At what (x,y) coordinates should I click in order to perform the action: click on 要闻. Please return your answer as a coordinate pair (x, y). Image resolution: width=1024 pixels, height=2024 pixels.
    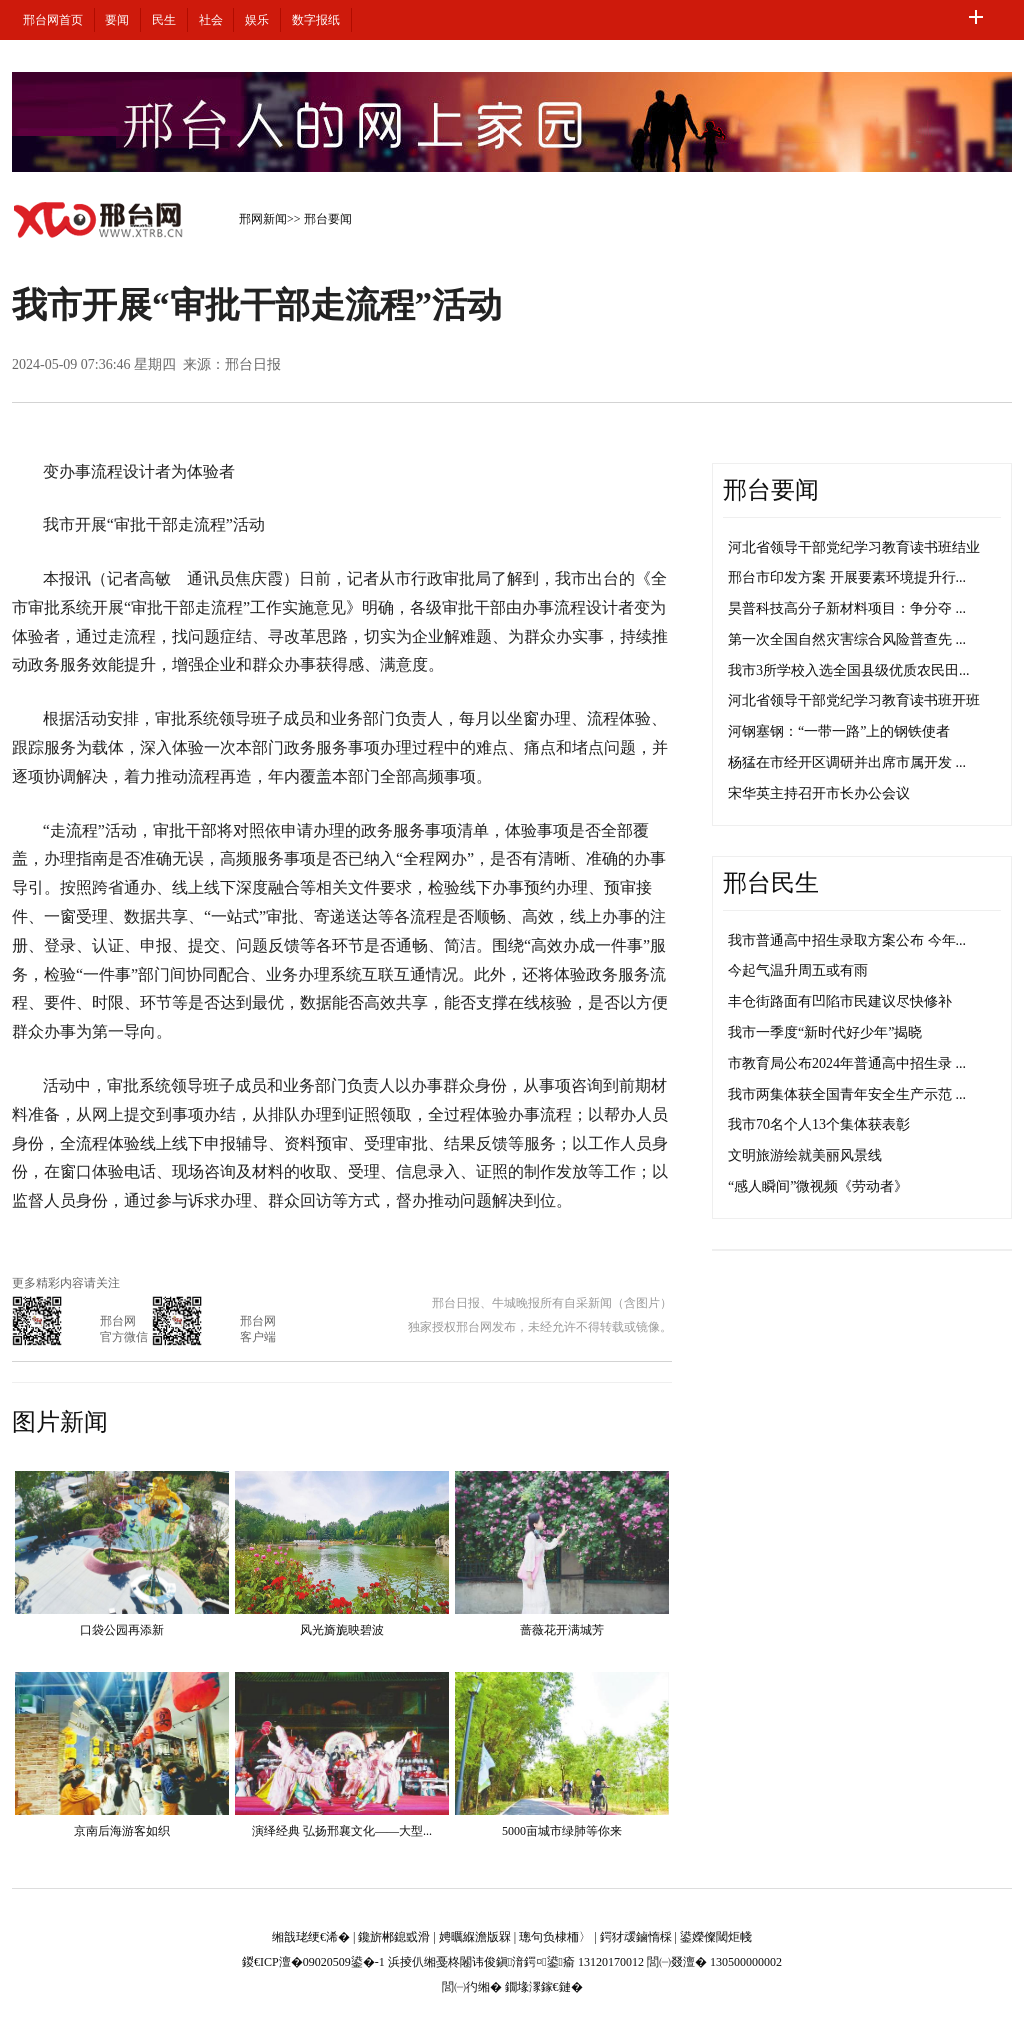
    Looking at the image, I should click on (117, 20).